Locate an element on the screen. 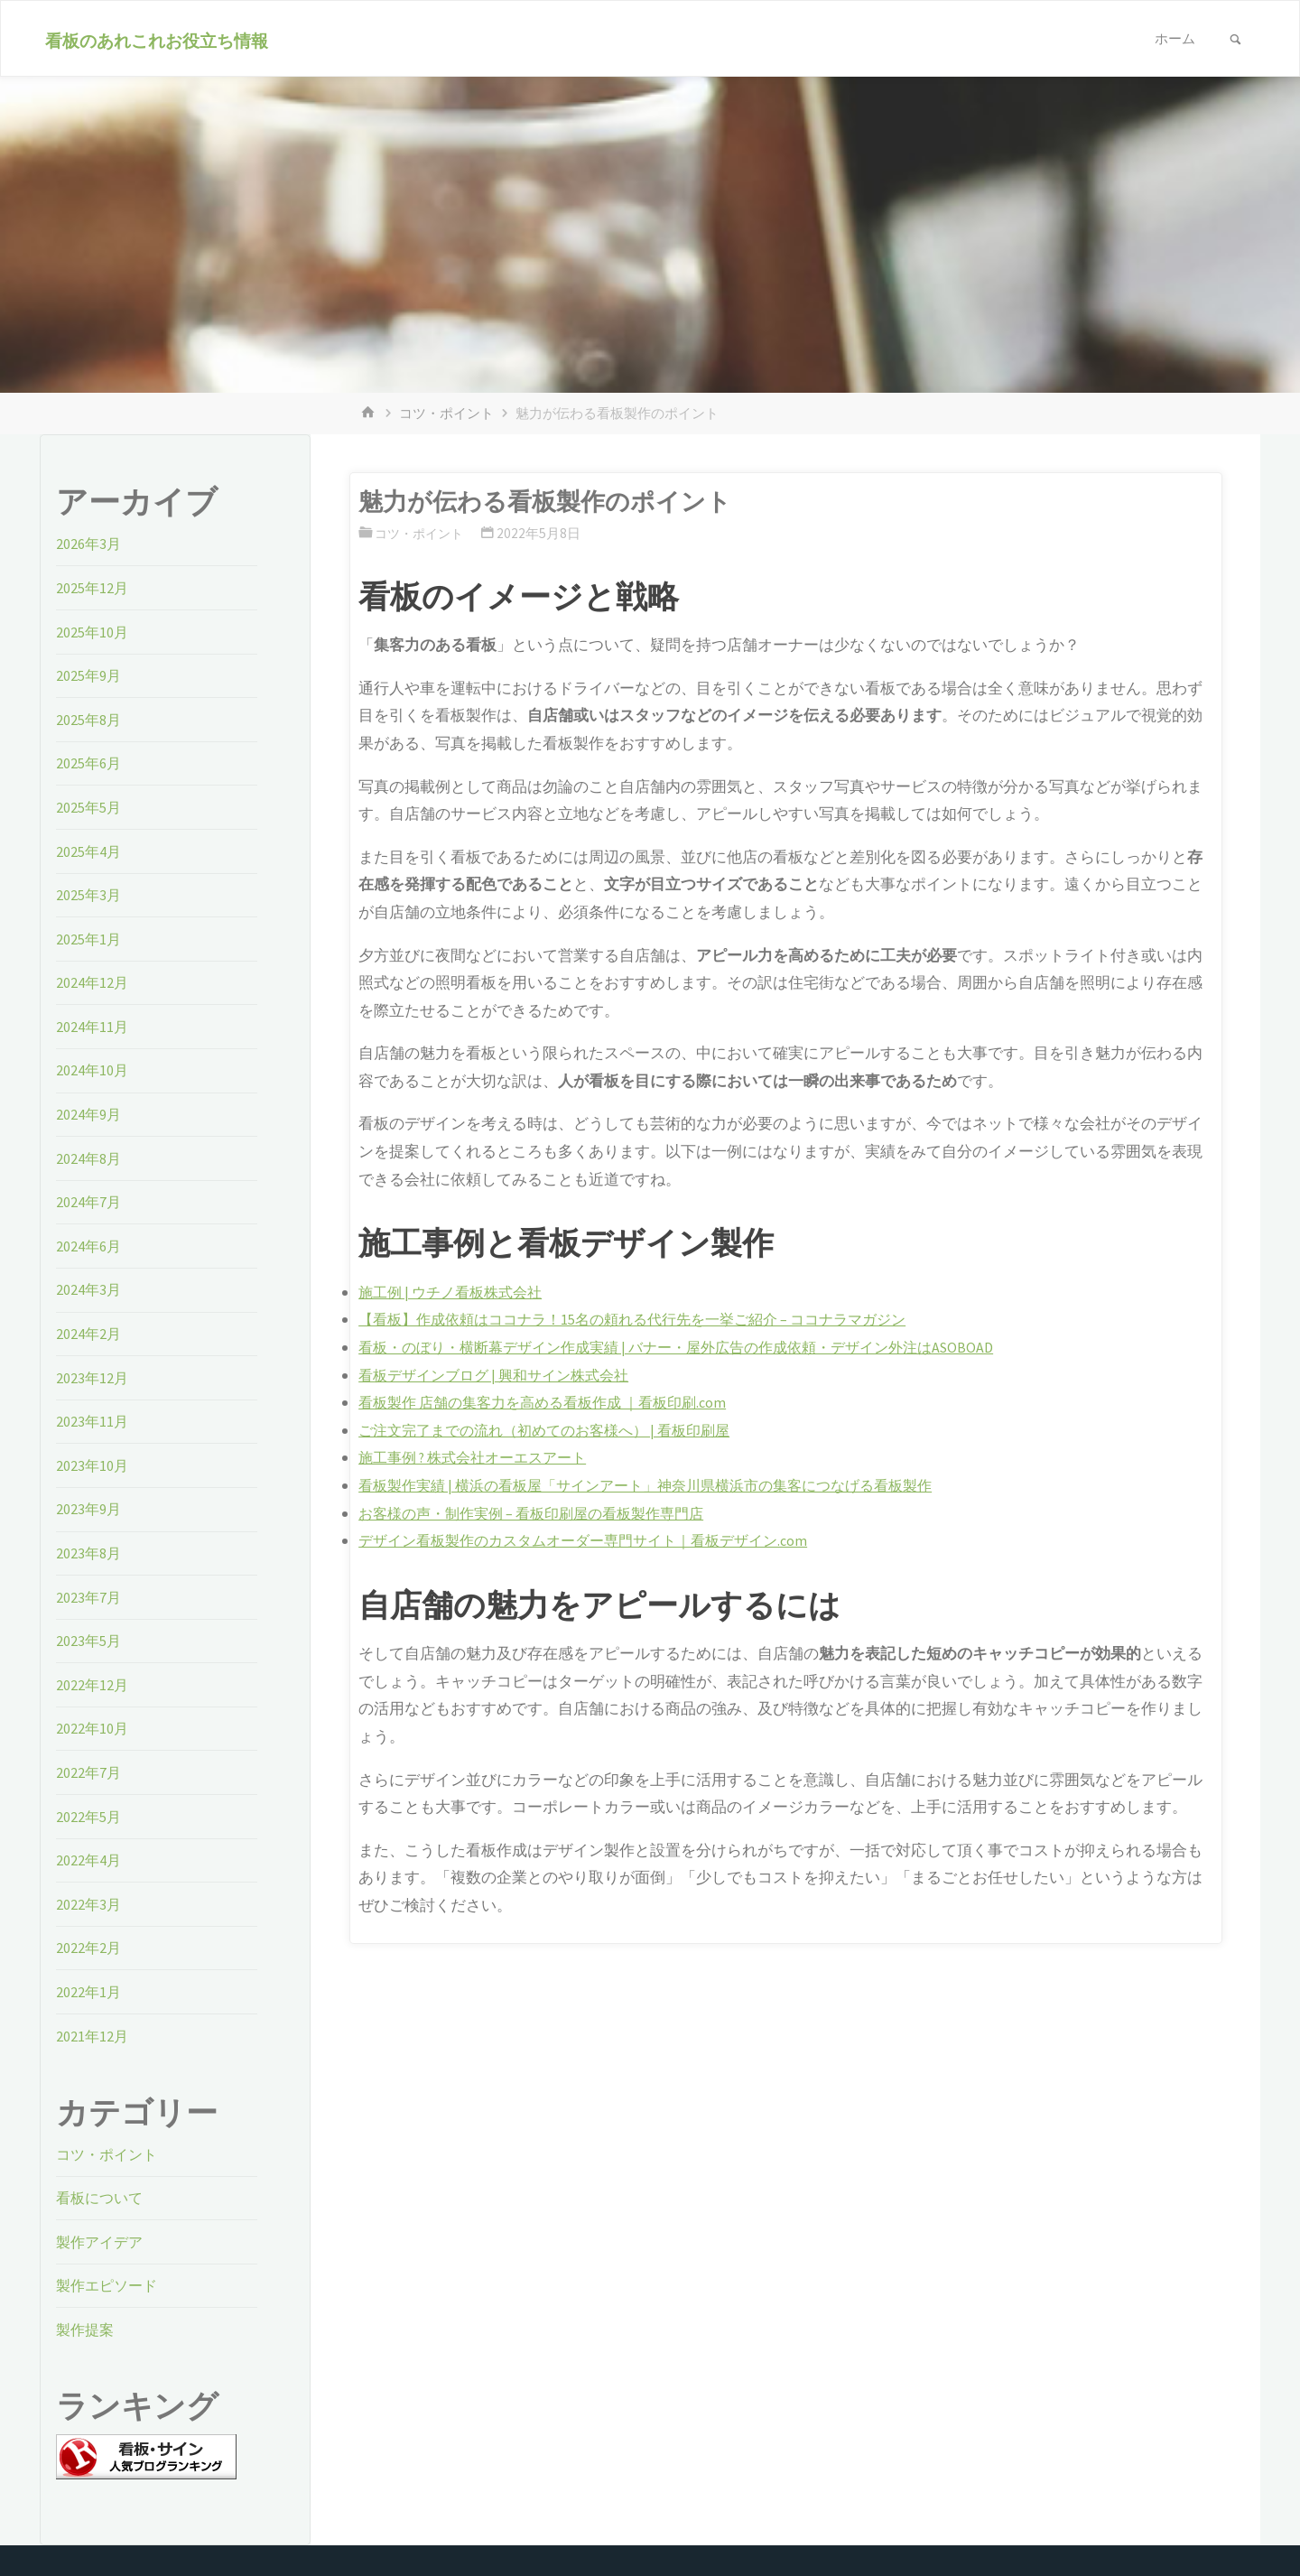 This screenshot has height=2576, width=1300. 2025年8月 is located at coordinates (89, 720).